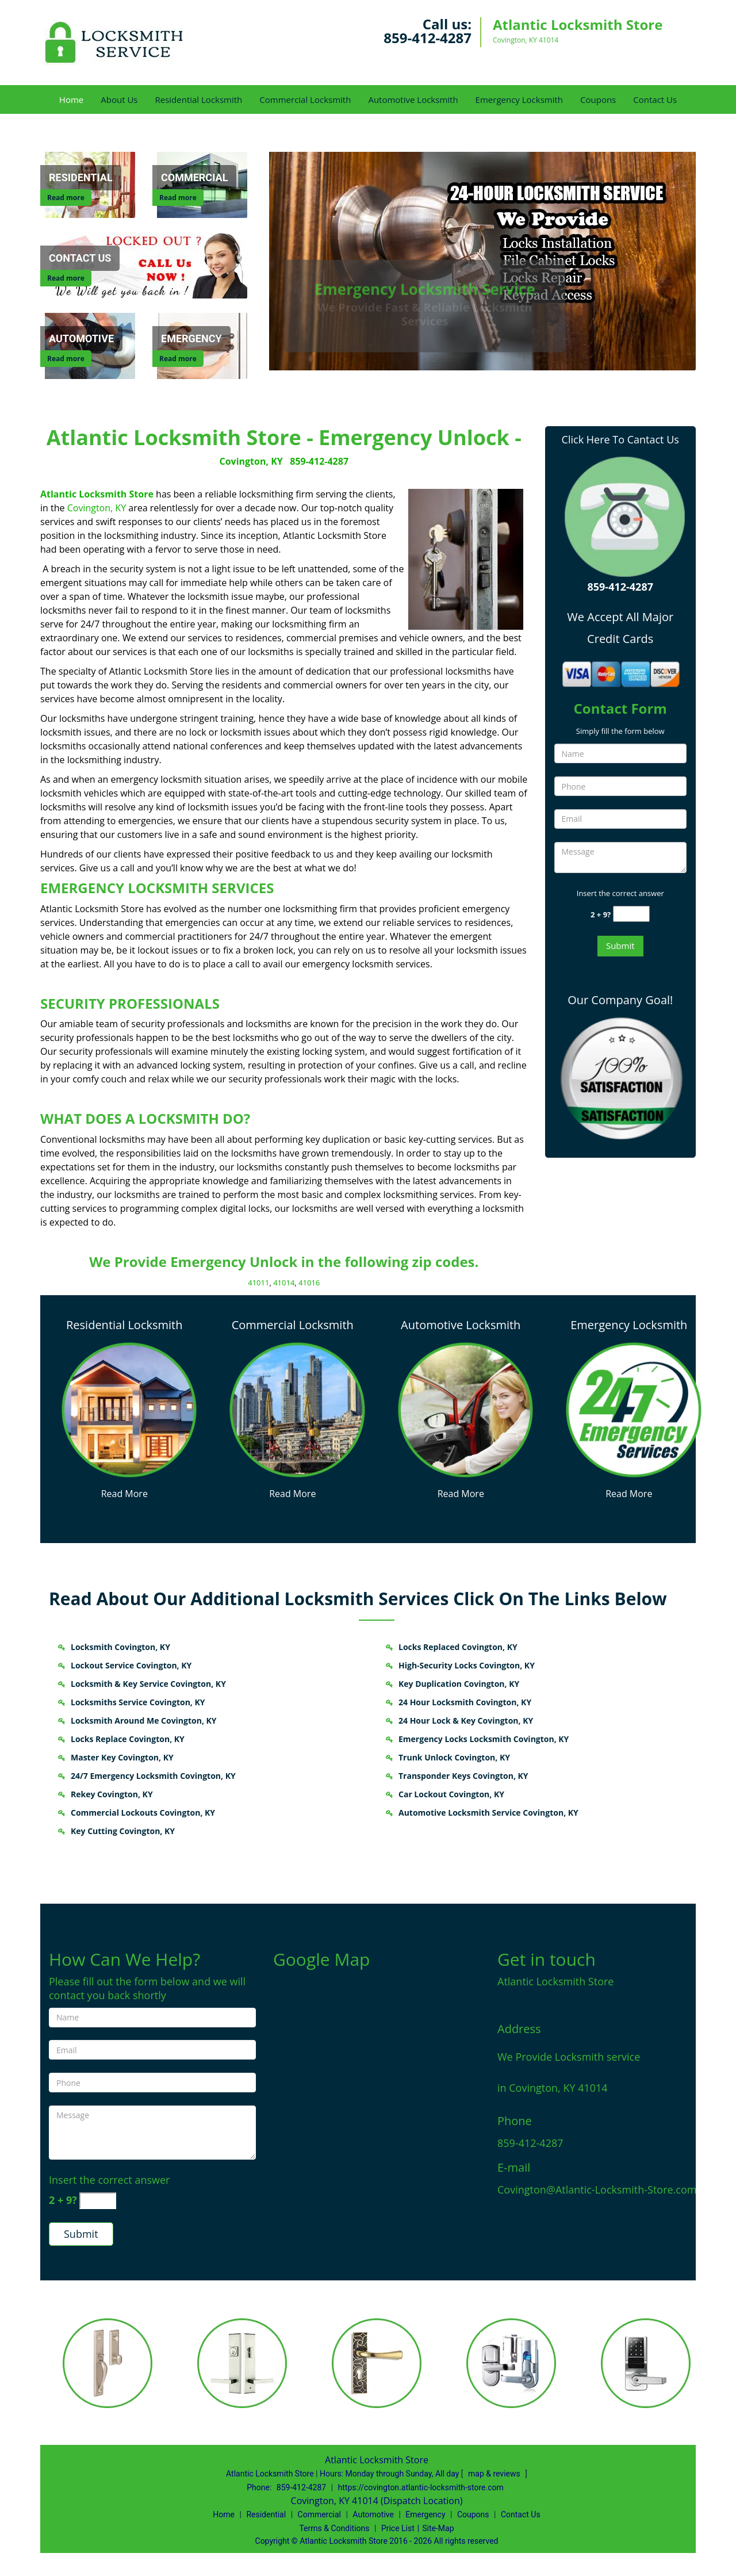  I want to click on High-Security Locks Covington, KY, so click(466, 1665).